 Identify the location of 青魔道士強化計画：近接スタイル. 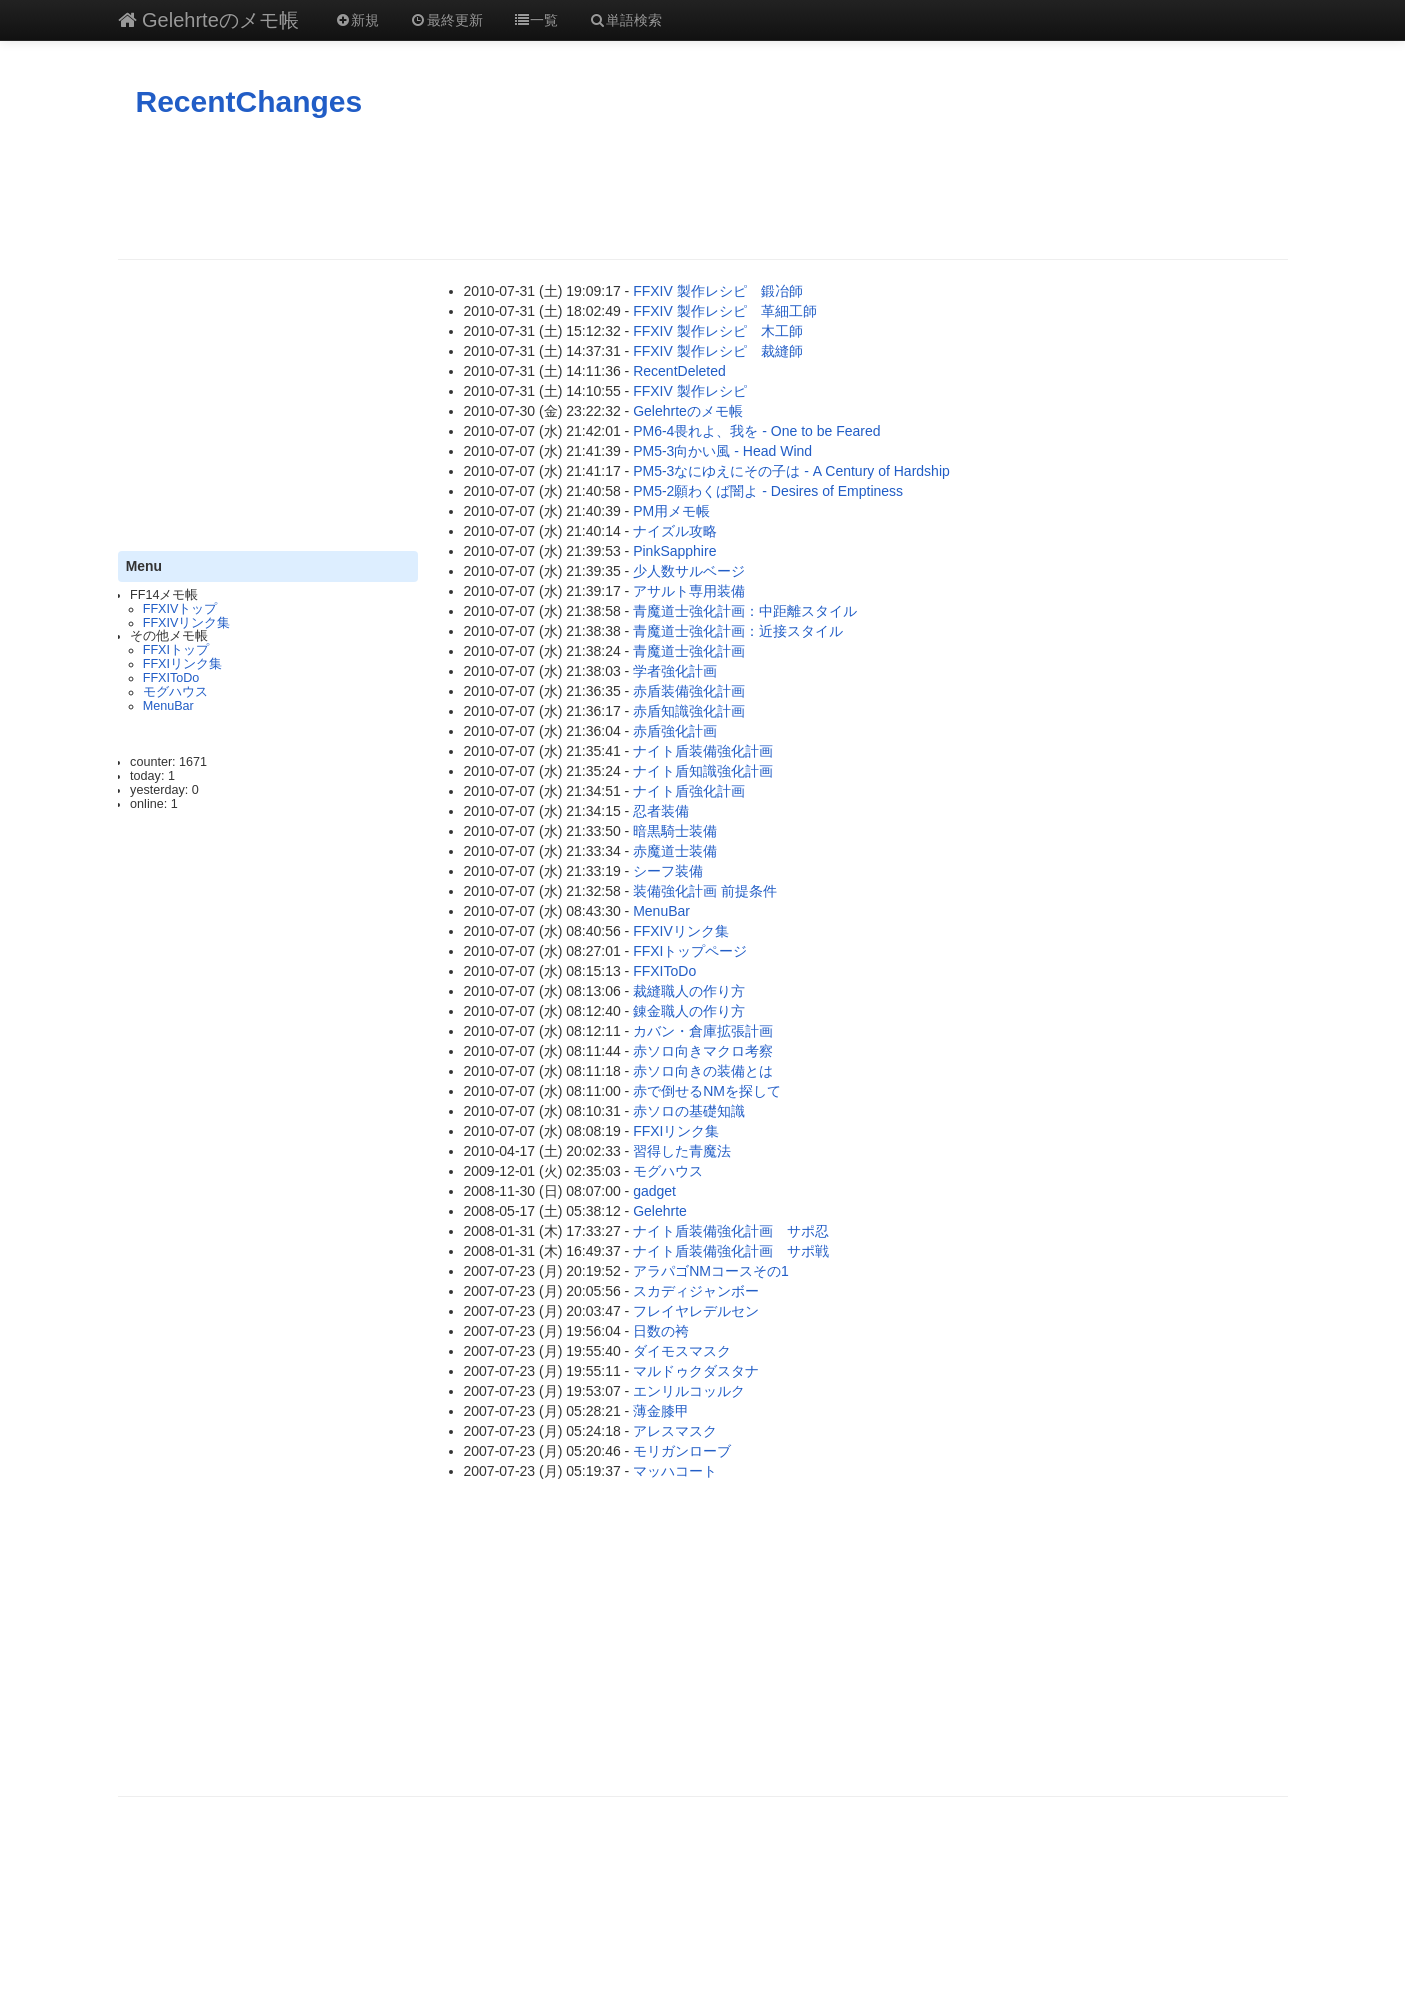
(738, 631).